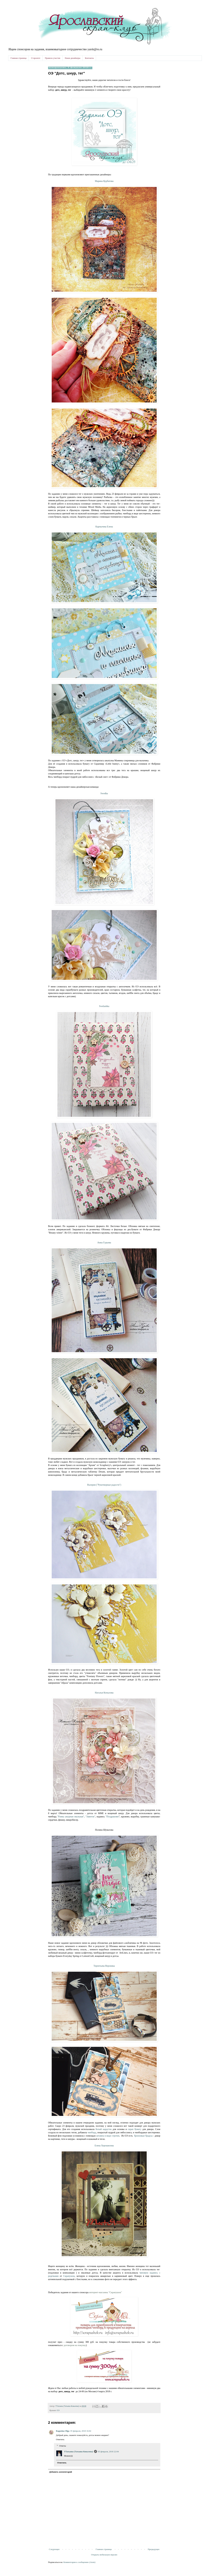 The height and width of the screenshot is (2576, 210). What do you see at coordinates (62, 2431) in the screenshot?
I see `Ragozina Olga` at bounding box center [62, 2431].